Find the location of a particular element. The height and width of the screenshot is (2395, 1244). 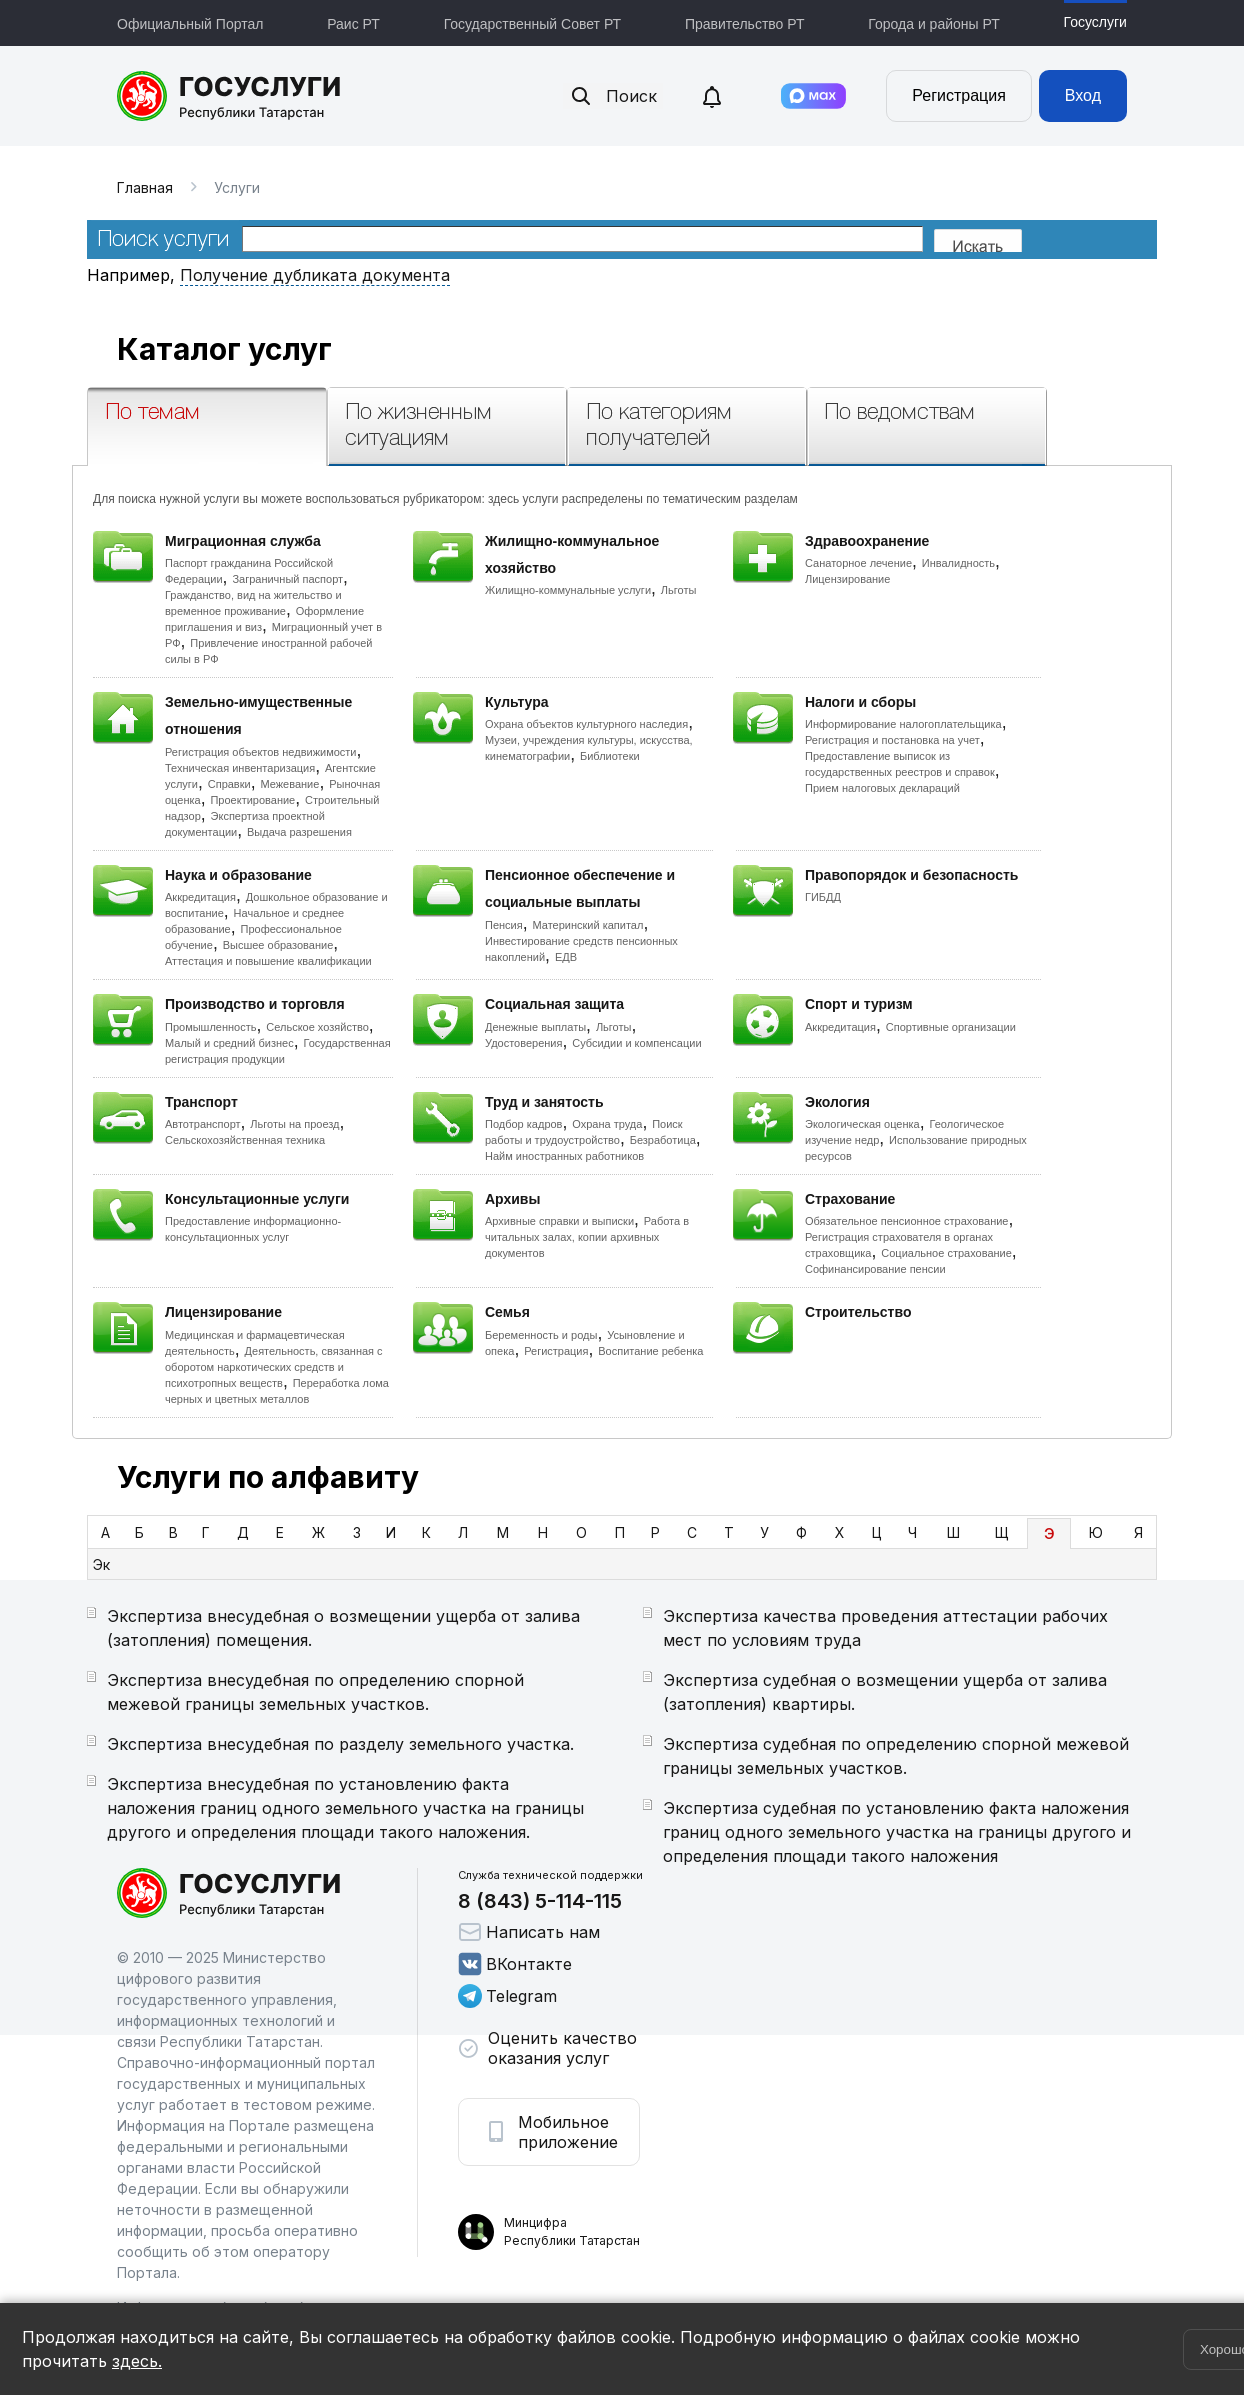

Сельское хозяйство is located at coordinates (317, 1027).